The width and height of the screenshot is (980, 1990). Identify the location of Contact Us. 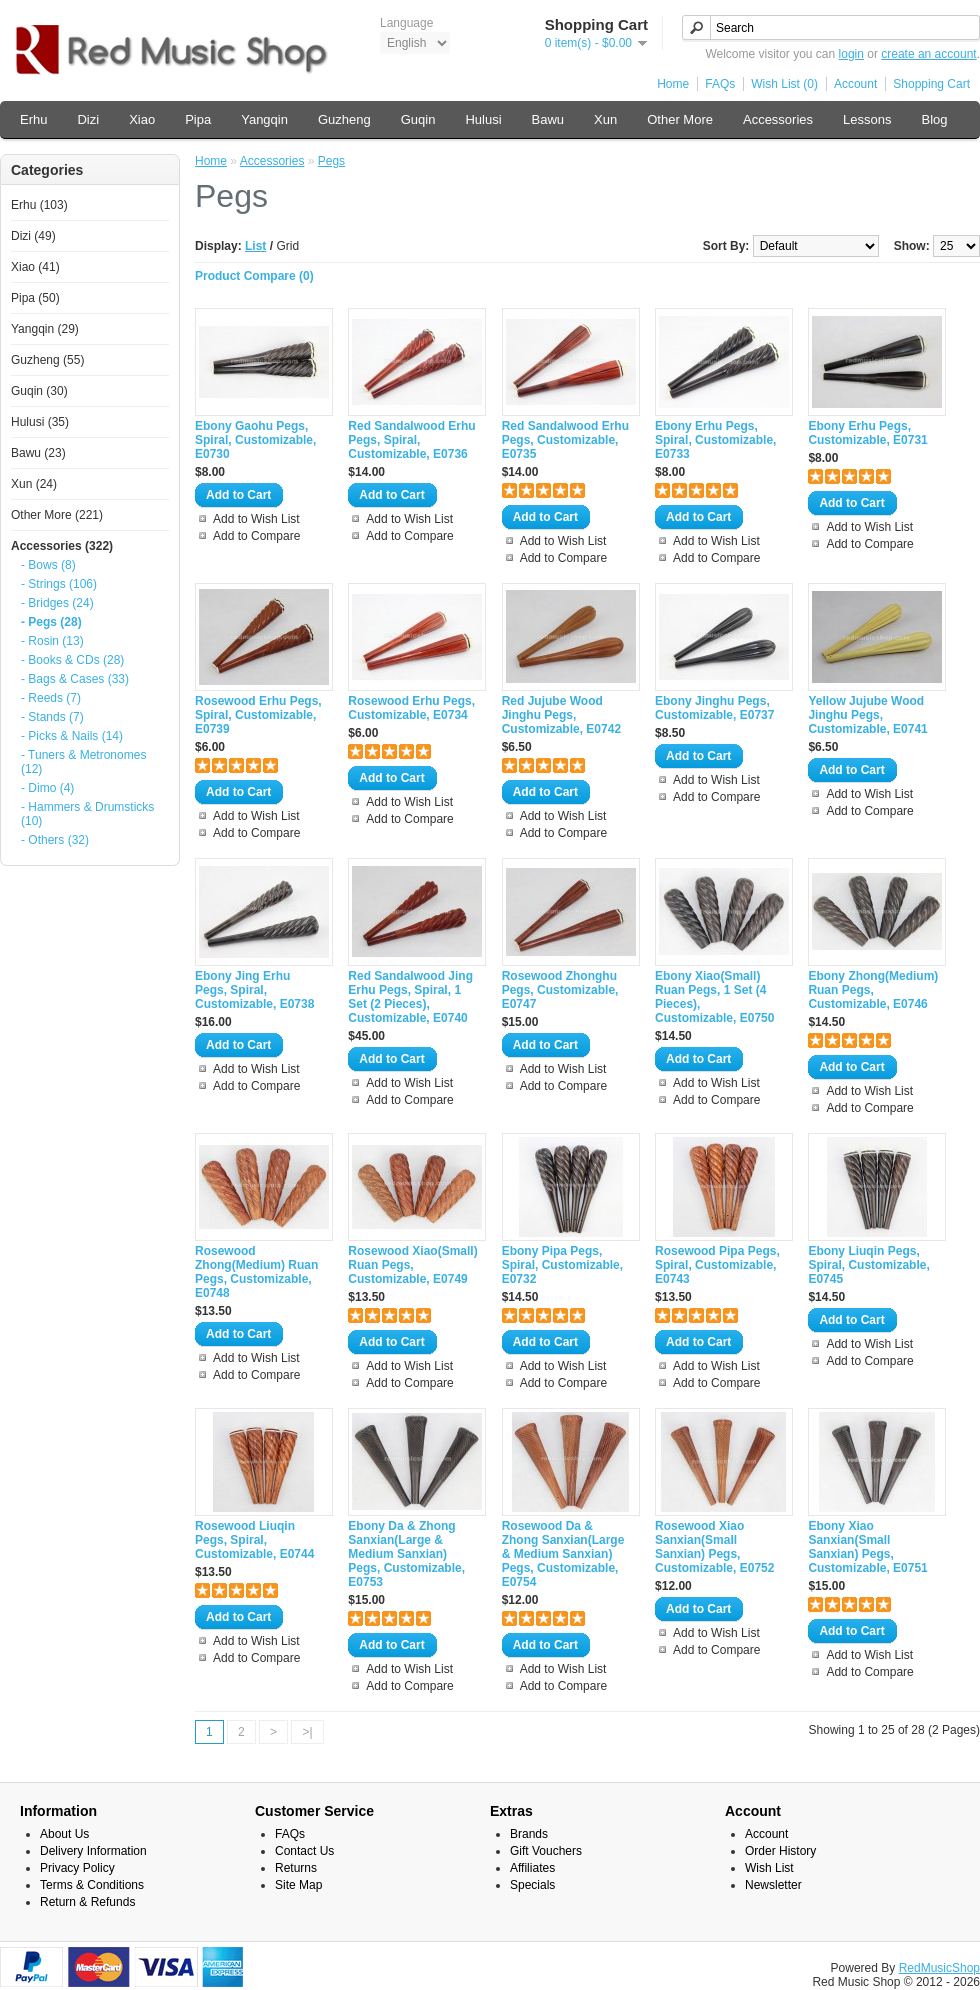
(304, 1851).